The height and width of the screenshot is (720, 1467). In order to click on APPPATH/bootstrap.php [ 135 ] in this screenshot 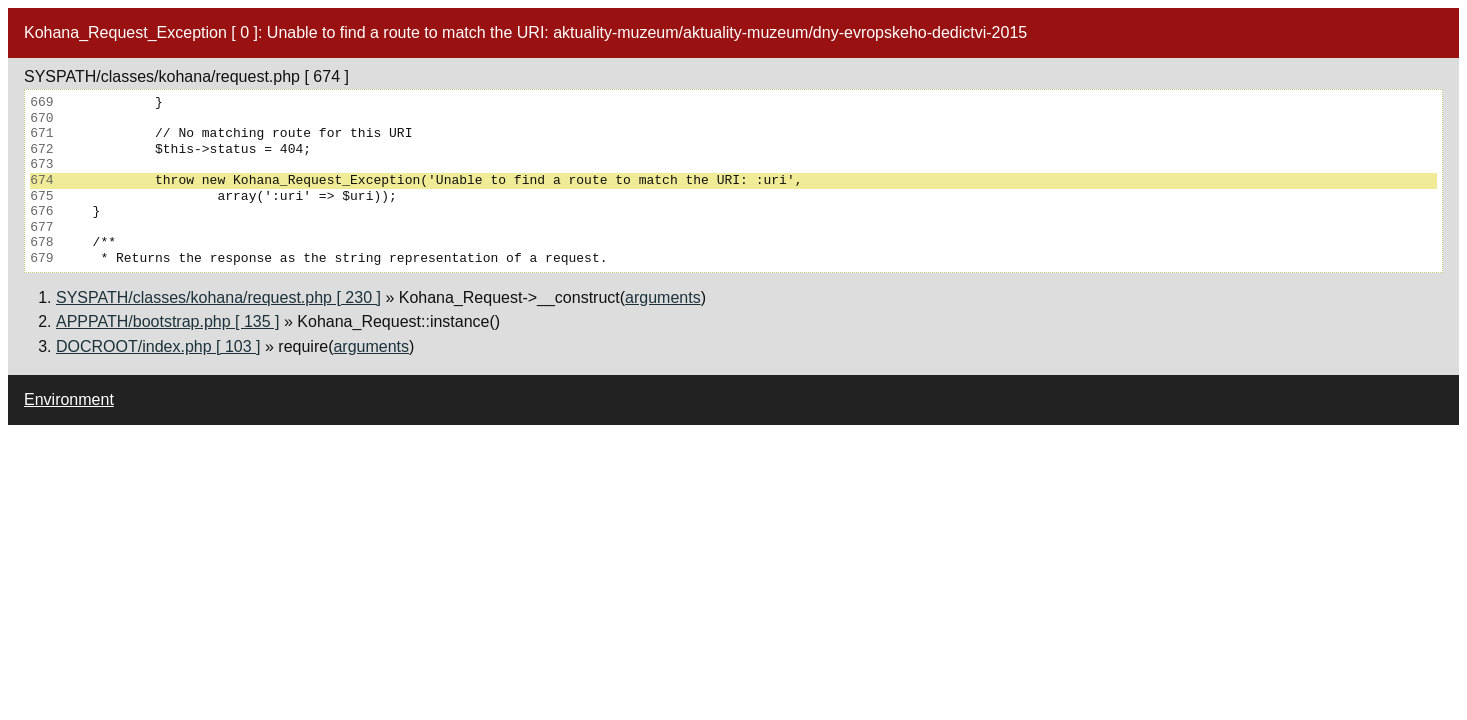, I will do `click(168, 321)`.